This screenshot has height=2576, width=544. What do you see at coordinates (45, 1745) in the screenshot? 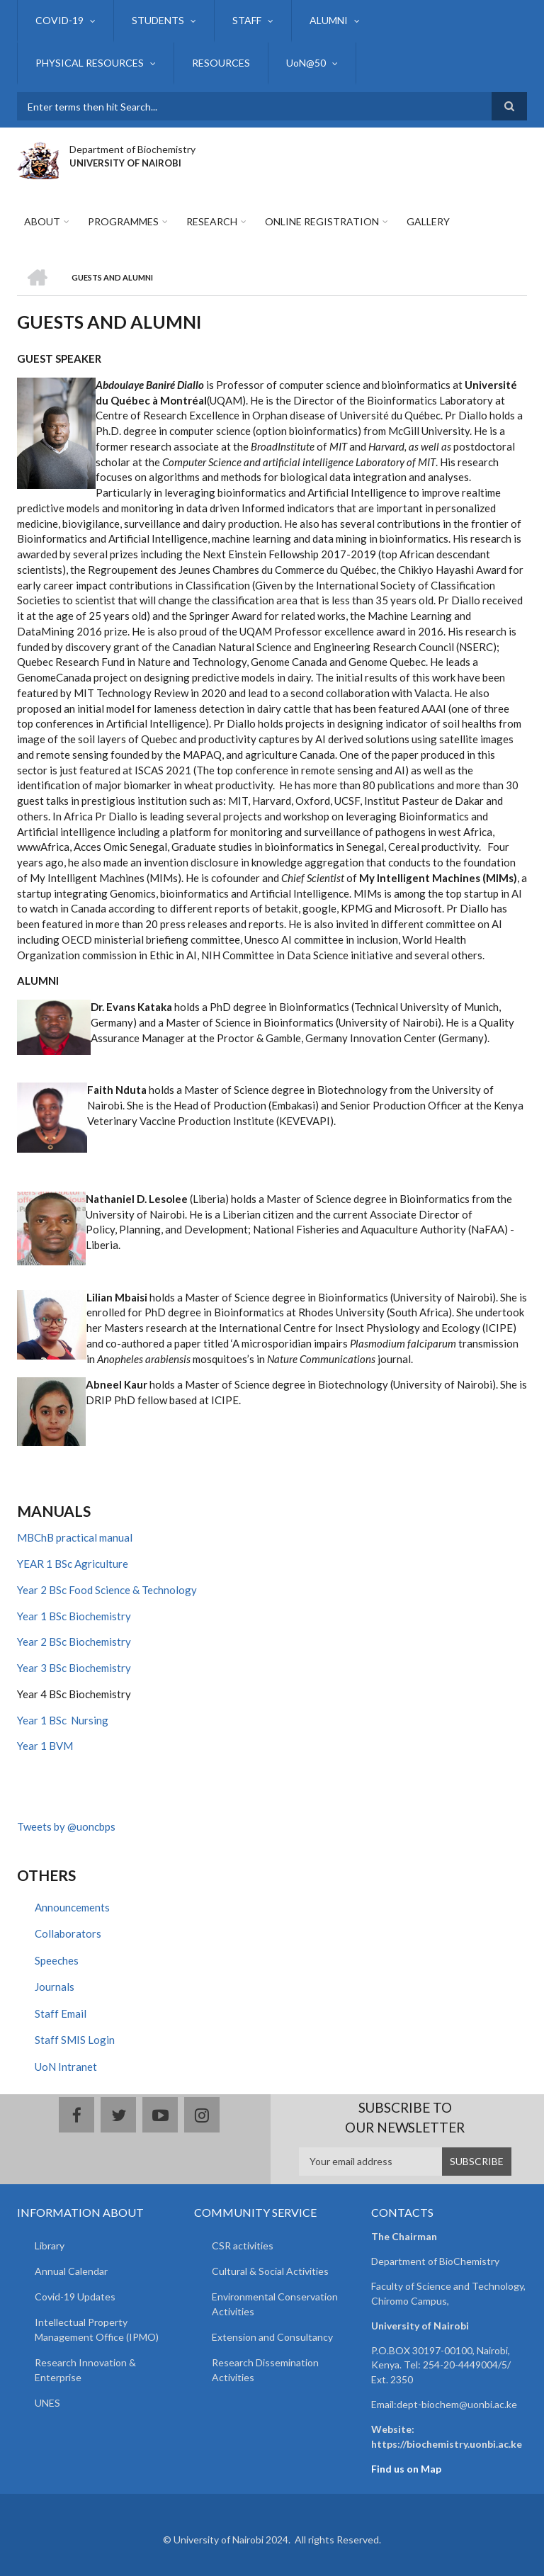
I see `Year 1 BVM` at bounding box center [45, 1745].